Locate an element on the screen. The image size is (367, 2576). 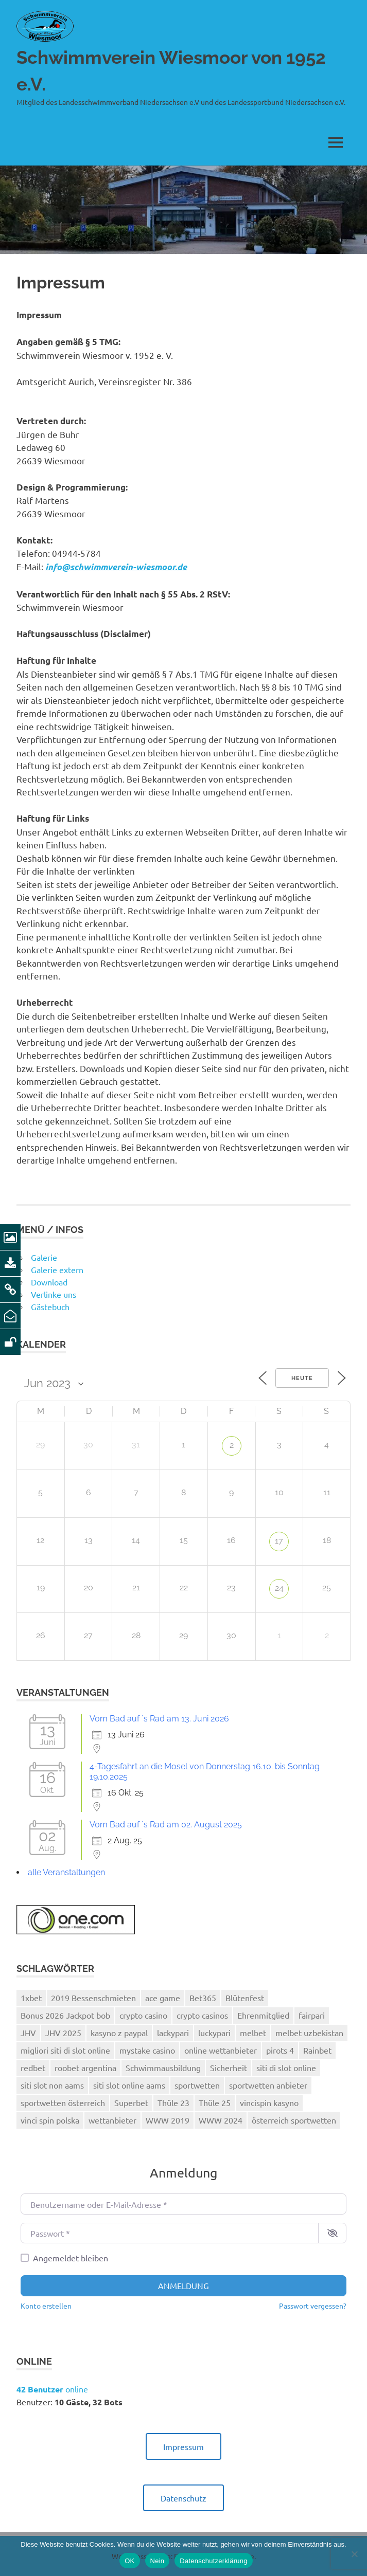
JHV [JHV (1 Eintrag)] is located at coordinates (28, 2032).